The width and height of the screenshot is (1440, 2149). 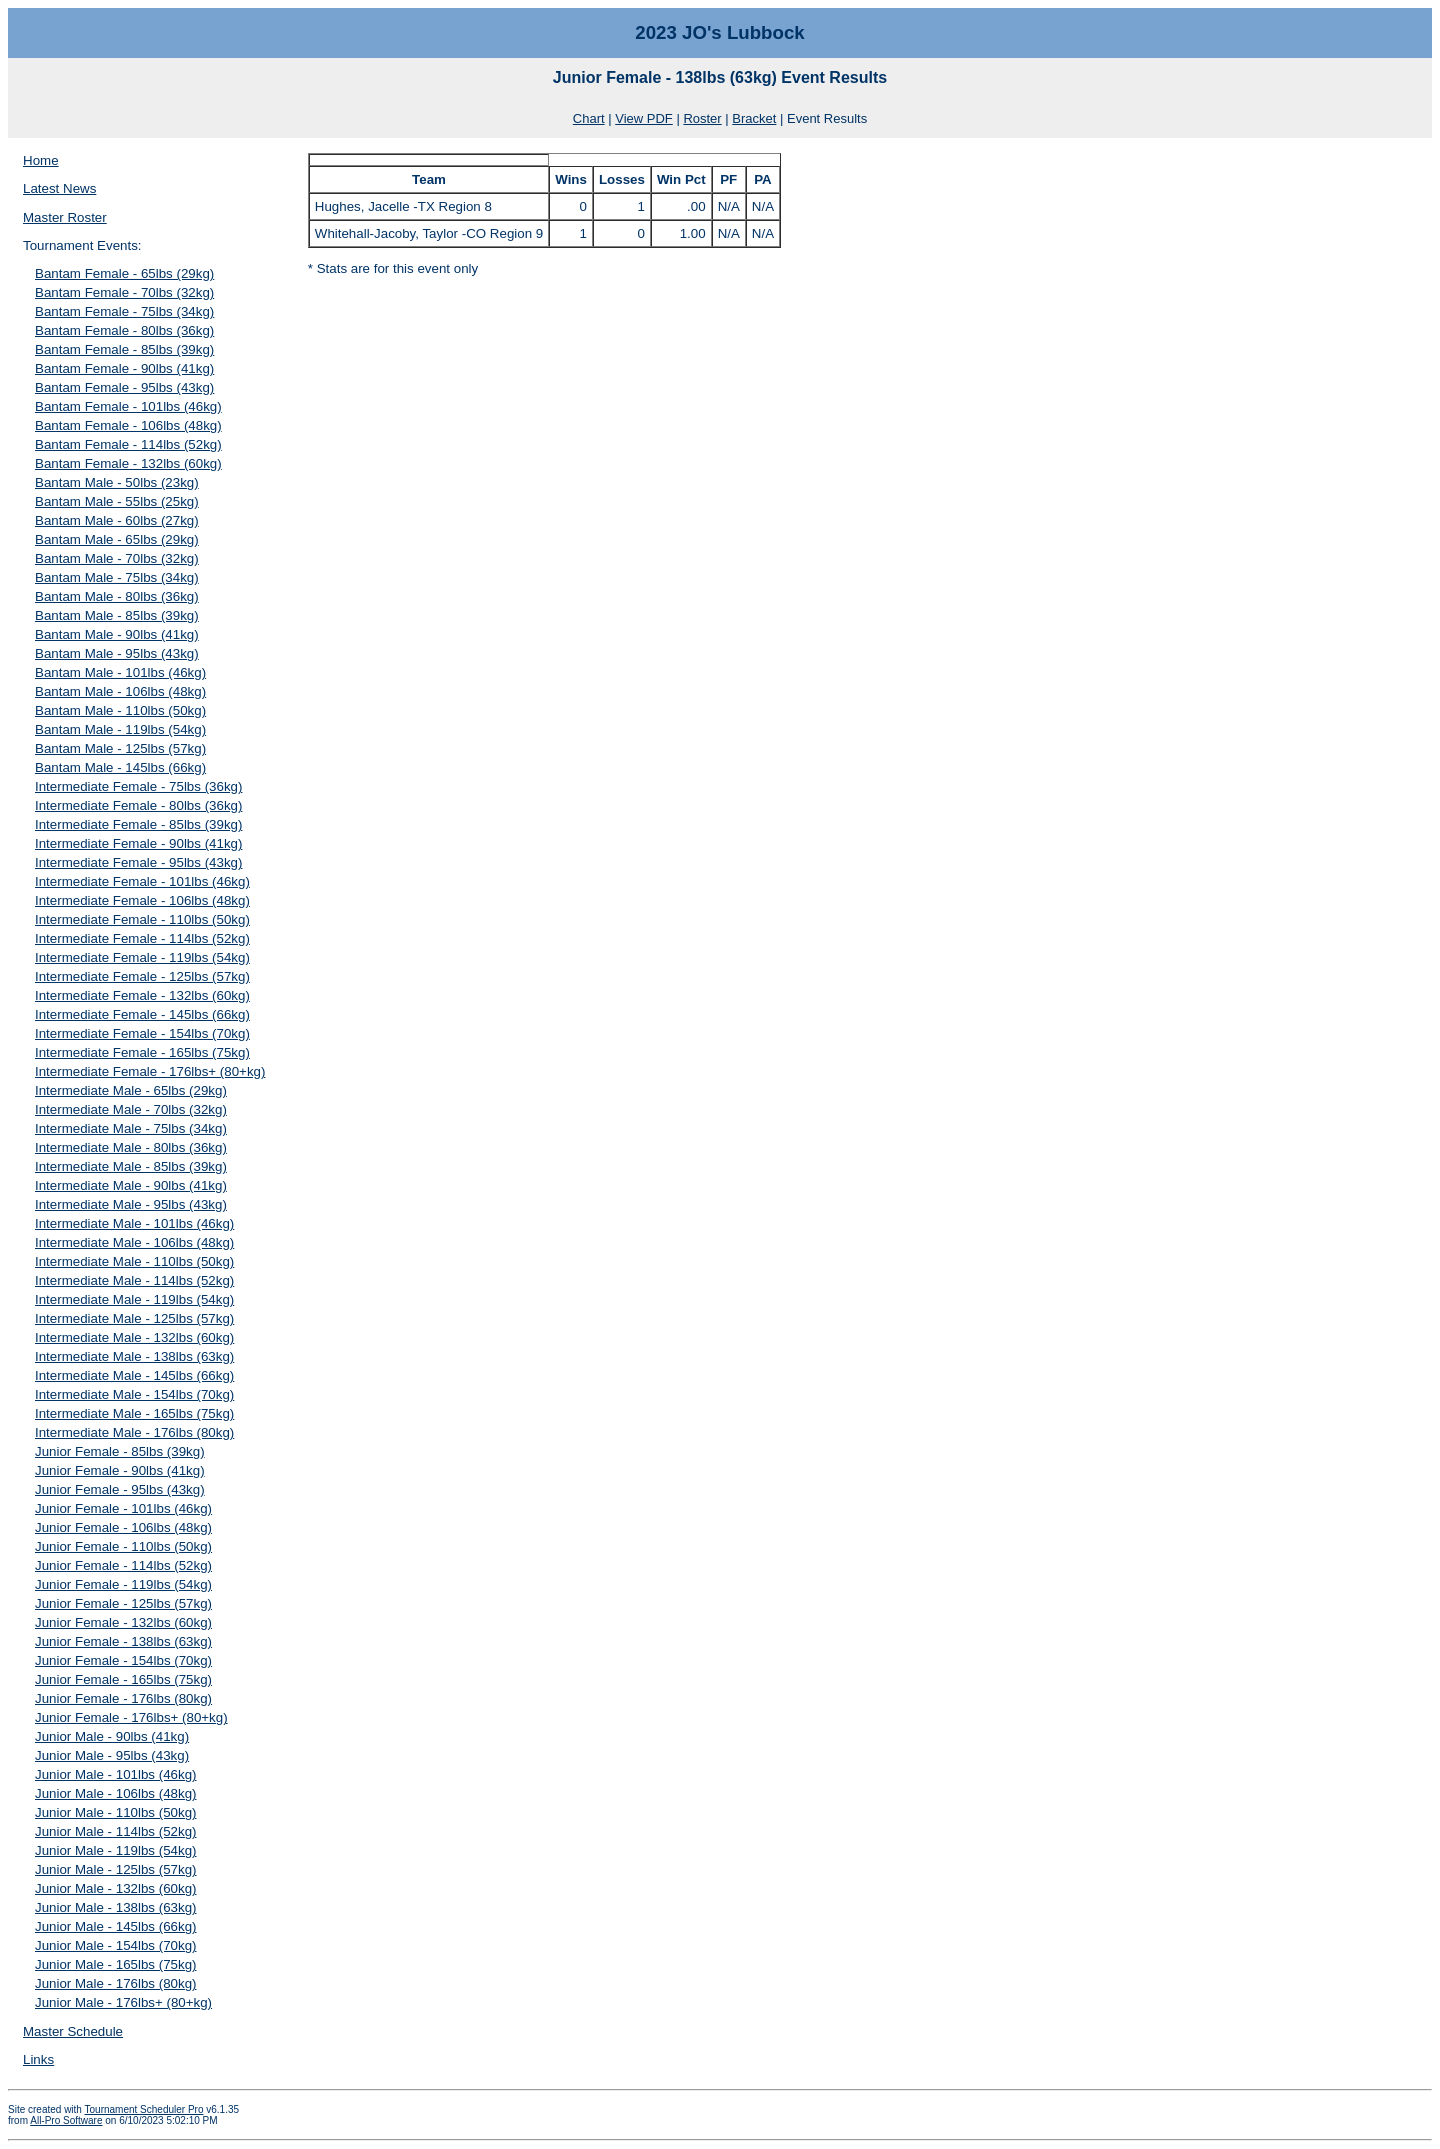 I want to click on Home, so click(x=41, y=160).